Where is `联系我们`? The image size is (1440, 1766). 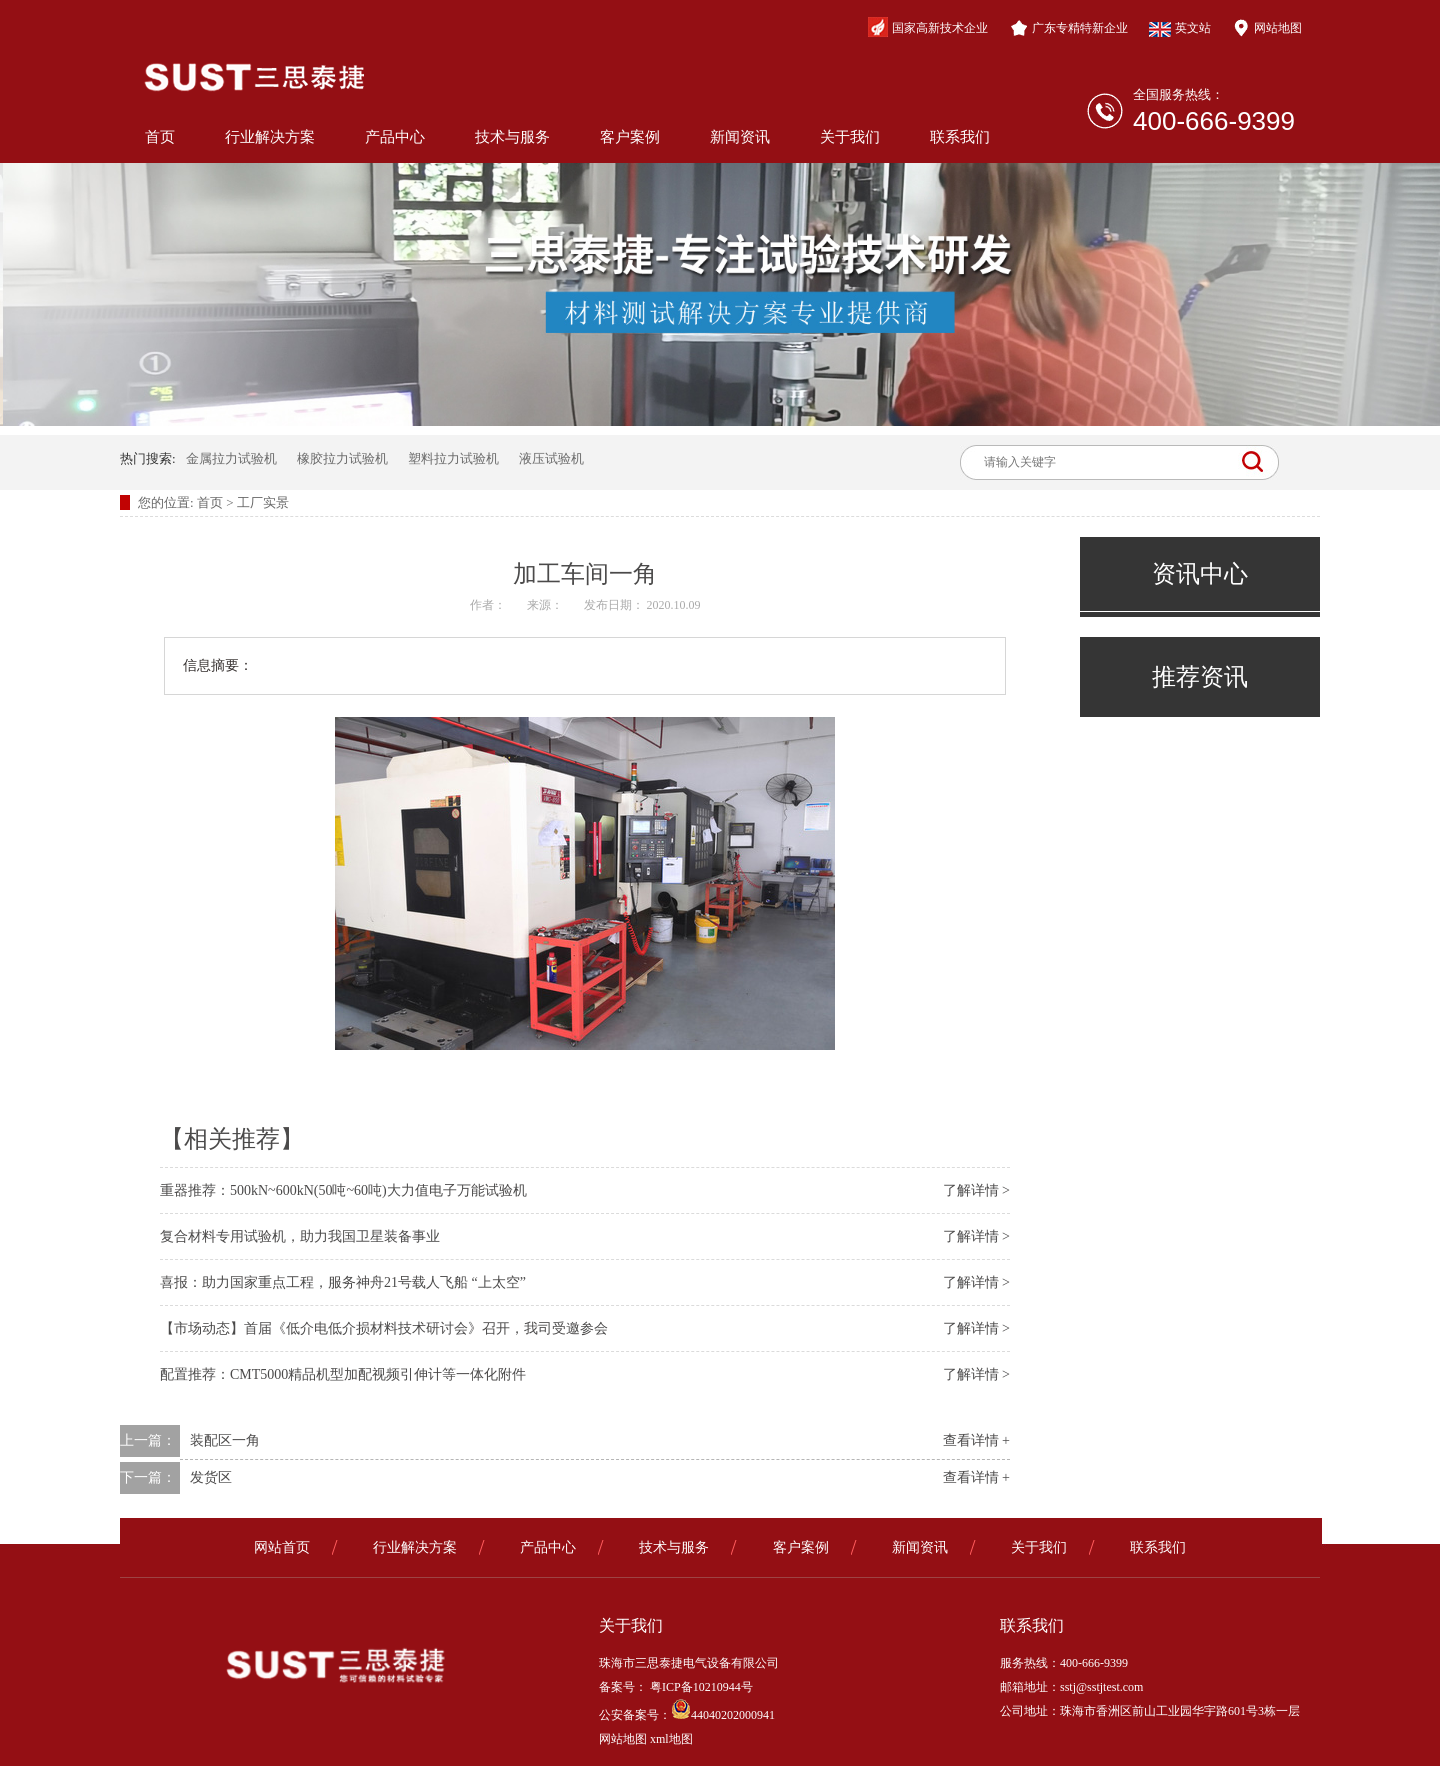 联系我们 is located at coordinates (960, 137).